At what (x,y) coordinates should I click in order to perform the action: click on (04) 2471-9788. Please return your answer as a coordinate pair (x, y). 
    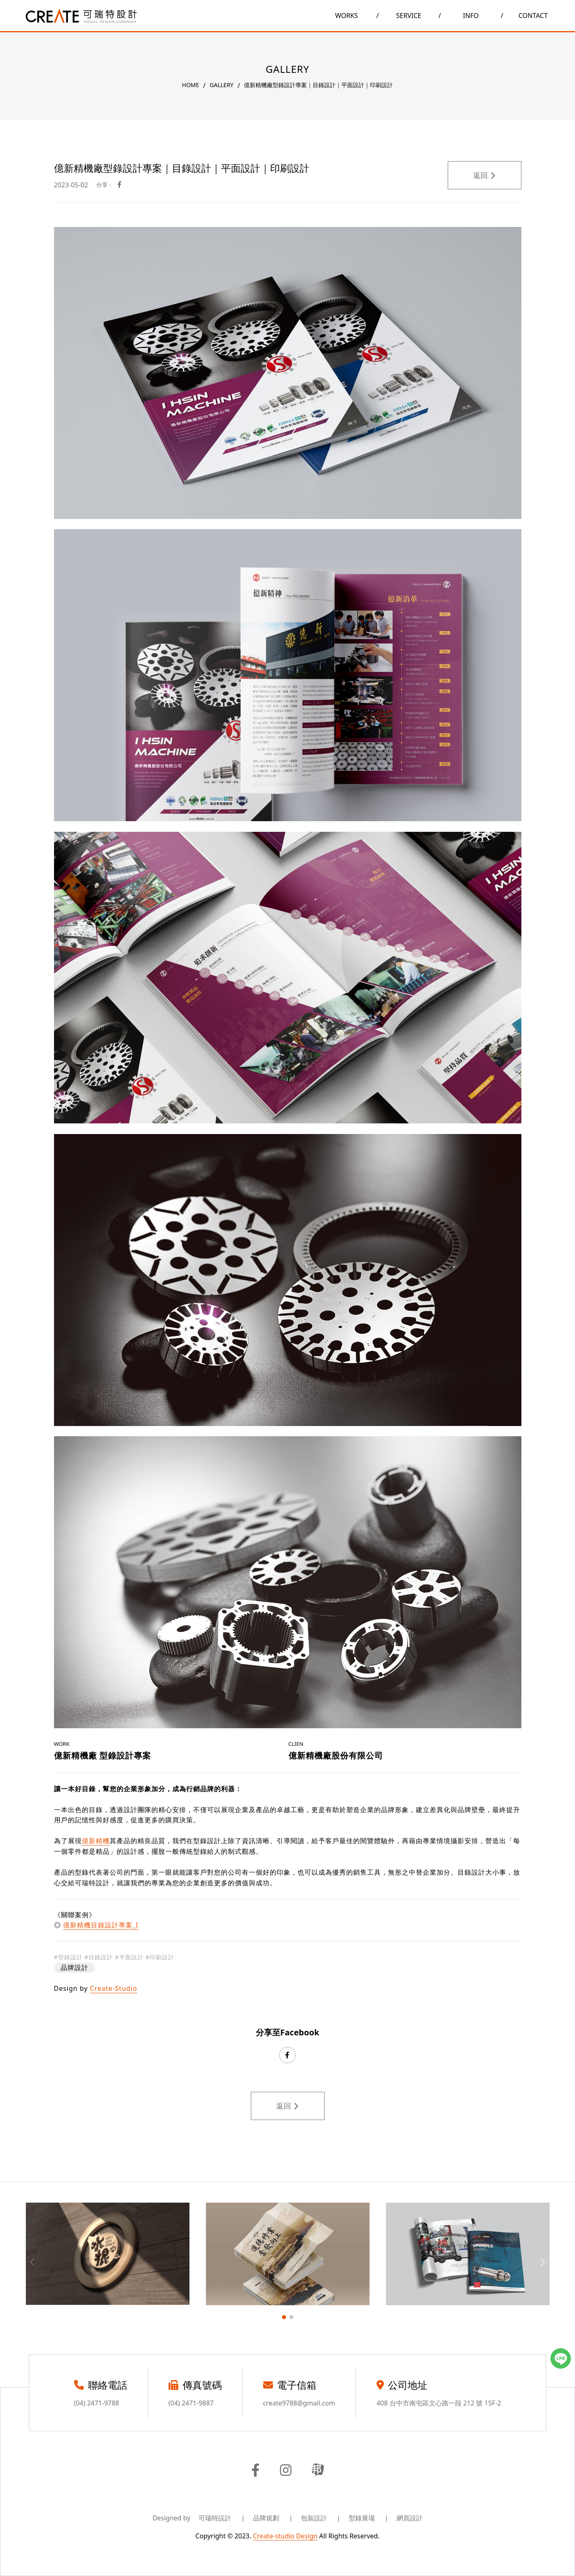
    Looking at the image, I should click on (96, 2403).